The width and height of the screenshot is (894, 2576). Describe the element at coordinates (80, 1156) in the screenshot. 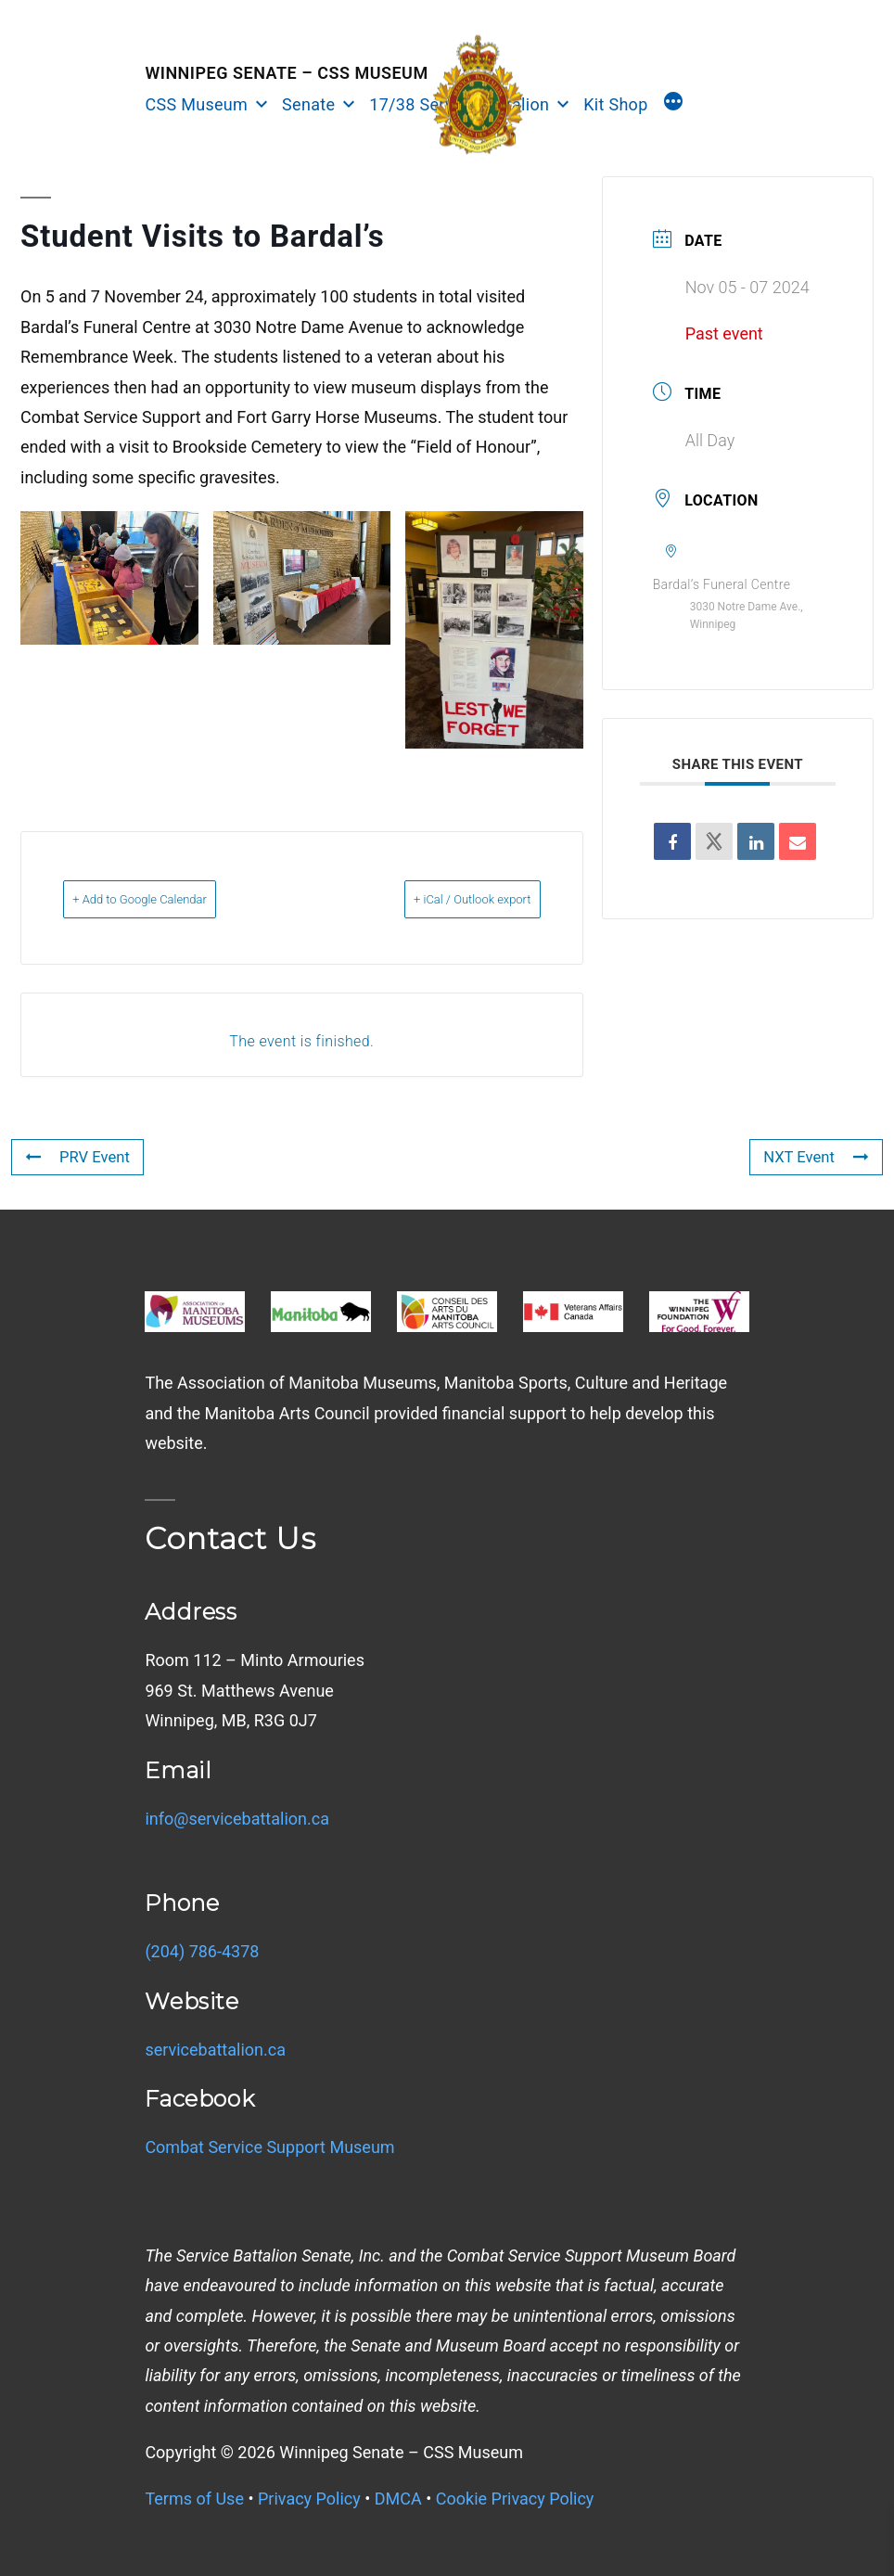

I see `PRV Event` at that location.